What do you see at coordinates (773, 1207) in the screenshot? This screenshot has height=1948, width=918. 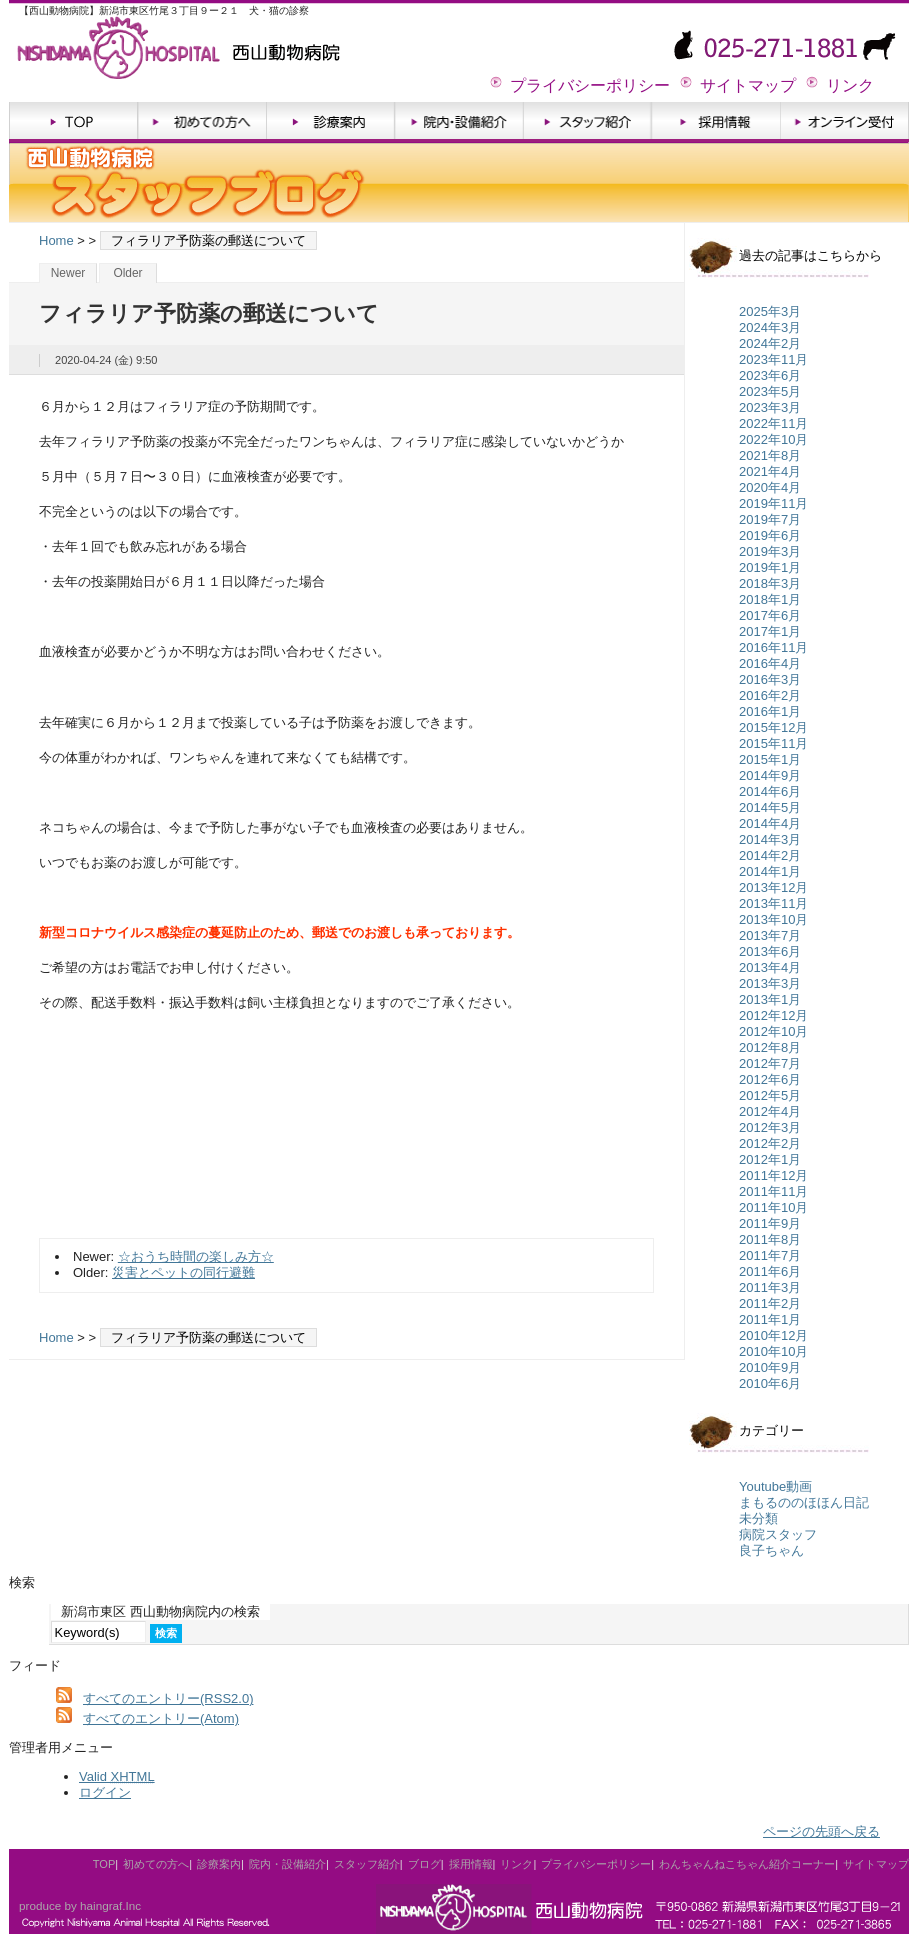 I see `2011年10月` at bounding box center [773, 1207].